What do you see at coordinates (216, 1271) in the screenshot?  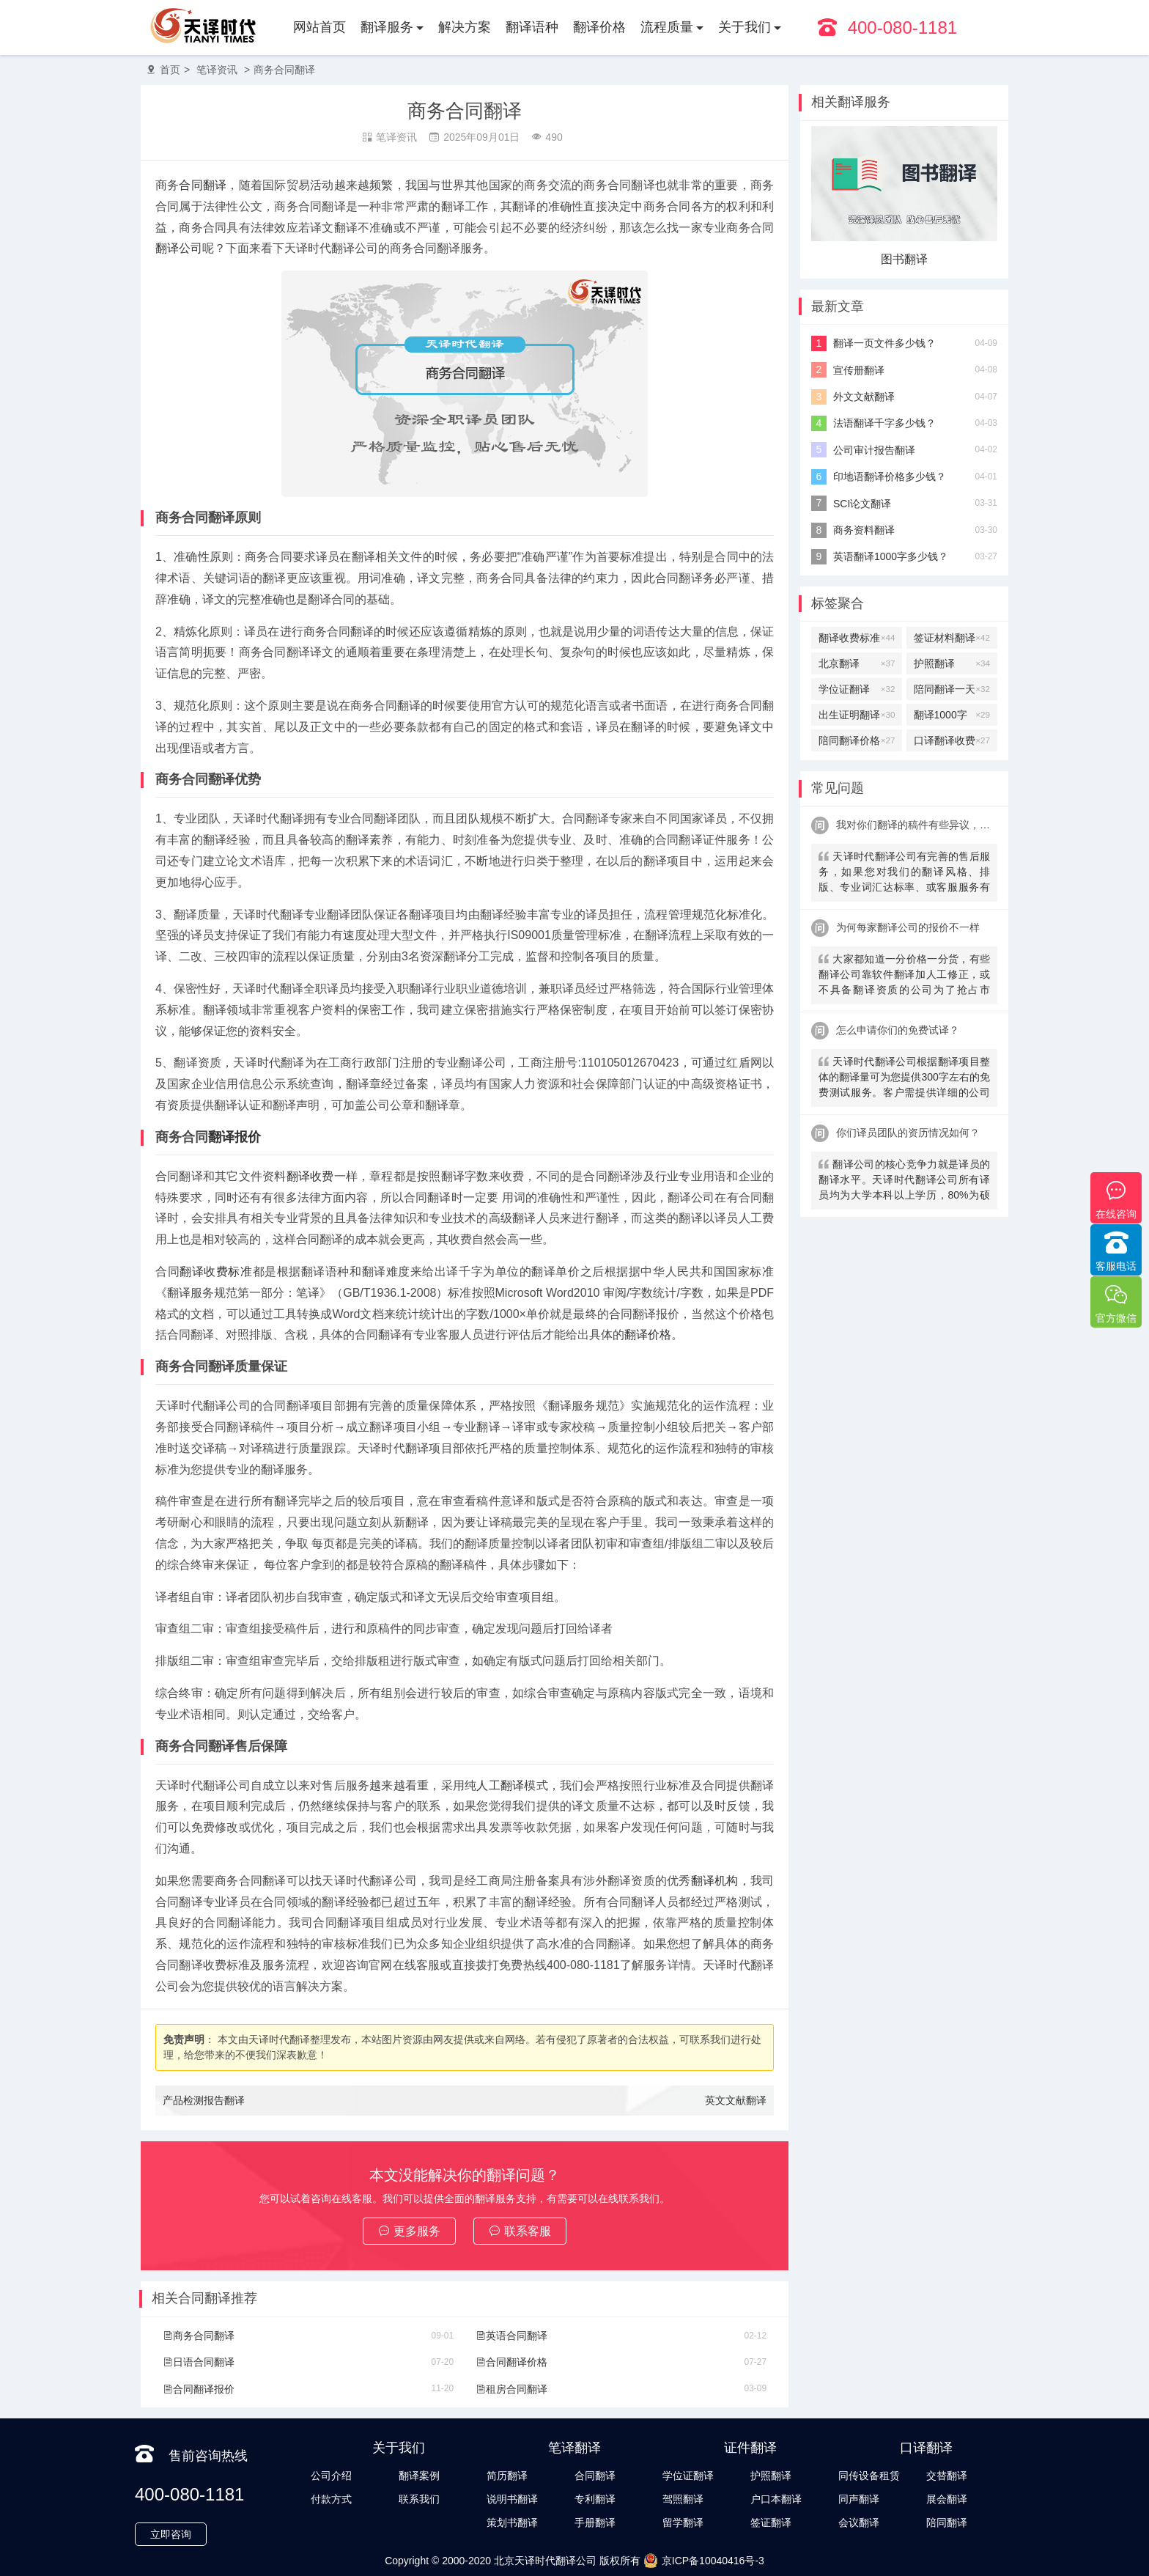 I see `翻译收费标准` at bounding box center [216, 1271].